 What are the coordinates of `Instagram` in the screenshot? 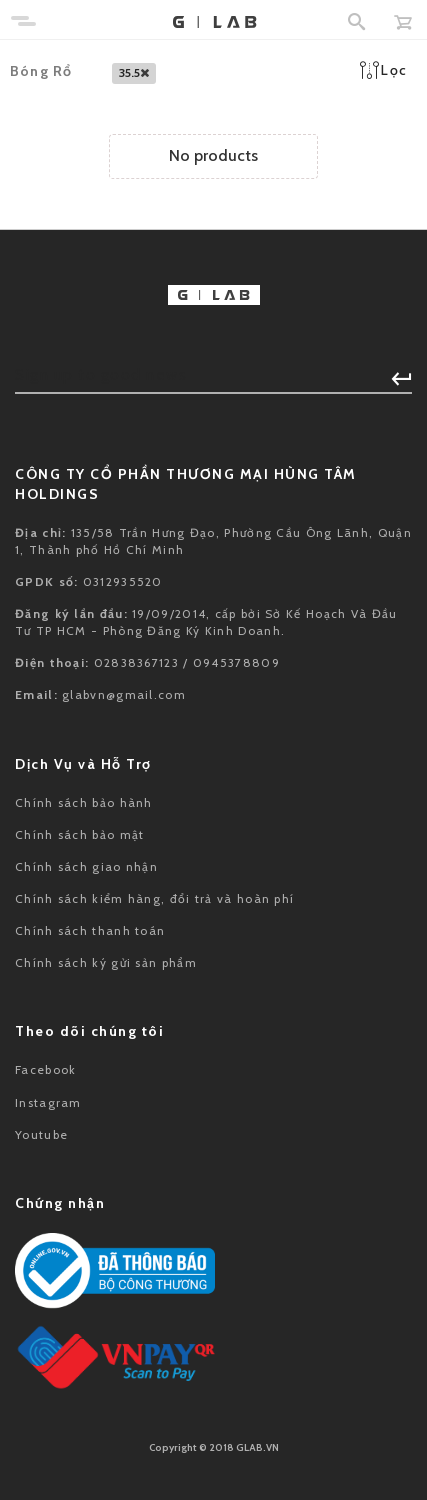 It's located at (48, 1102).